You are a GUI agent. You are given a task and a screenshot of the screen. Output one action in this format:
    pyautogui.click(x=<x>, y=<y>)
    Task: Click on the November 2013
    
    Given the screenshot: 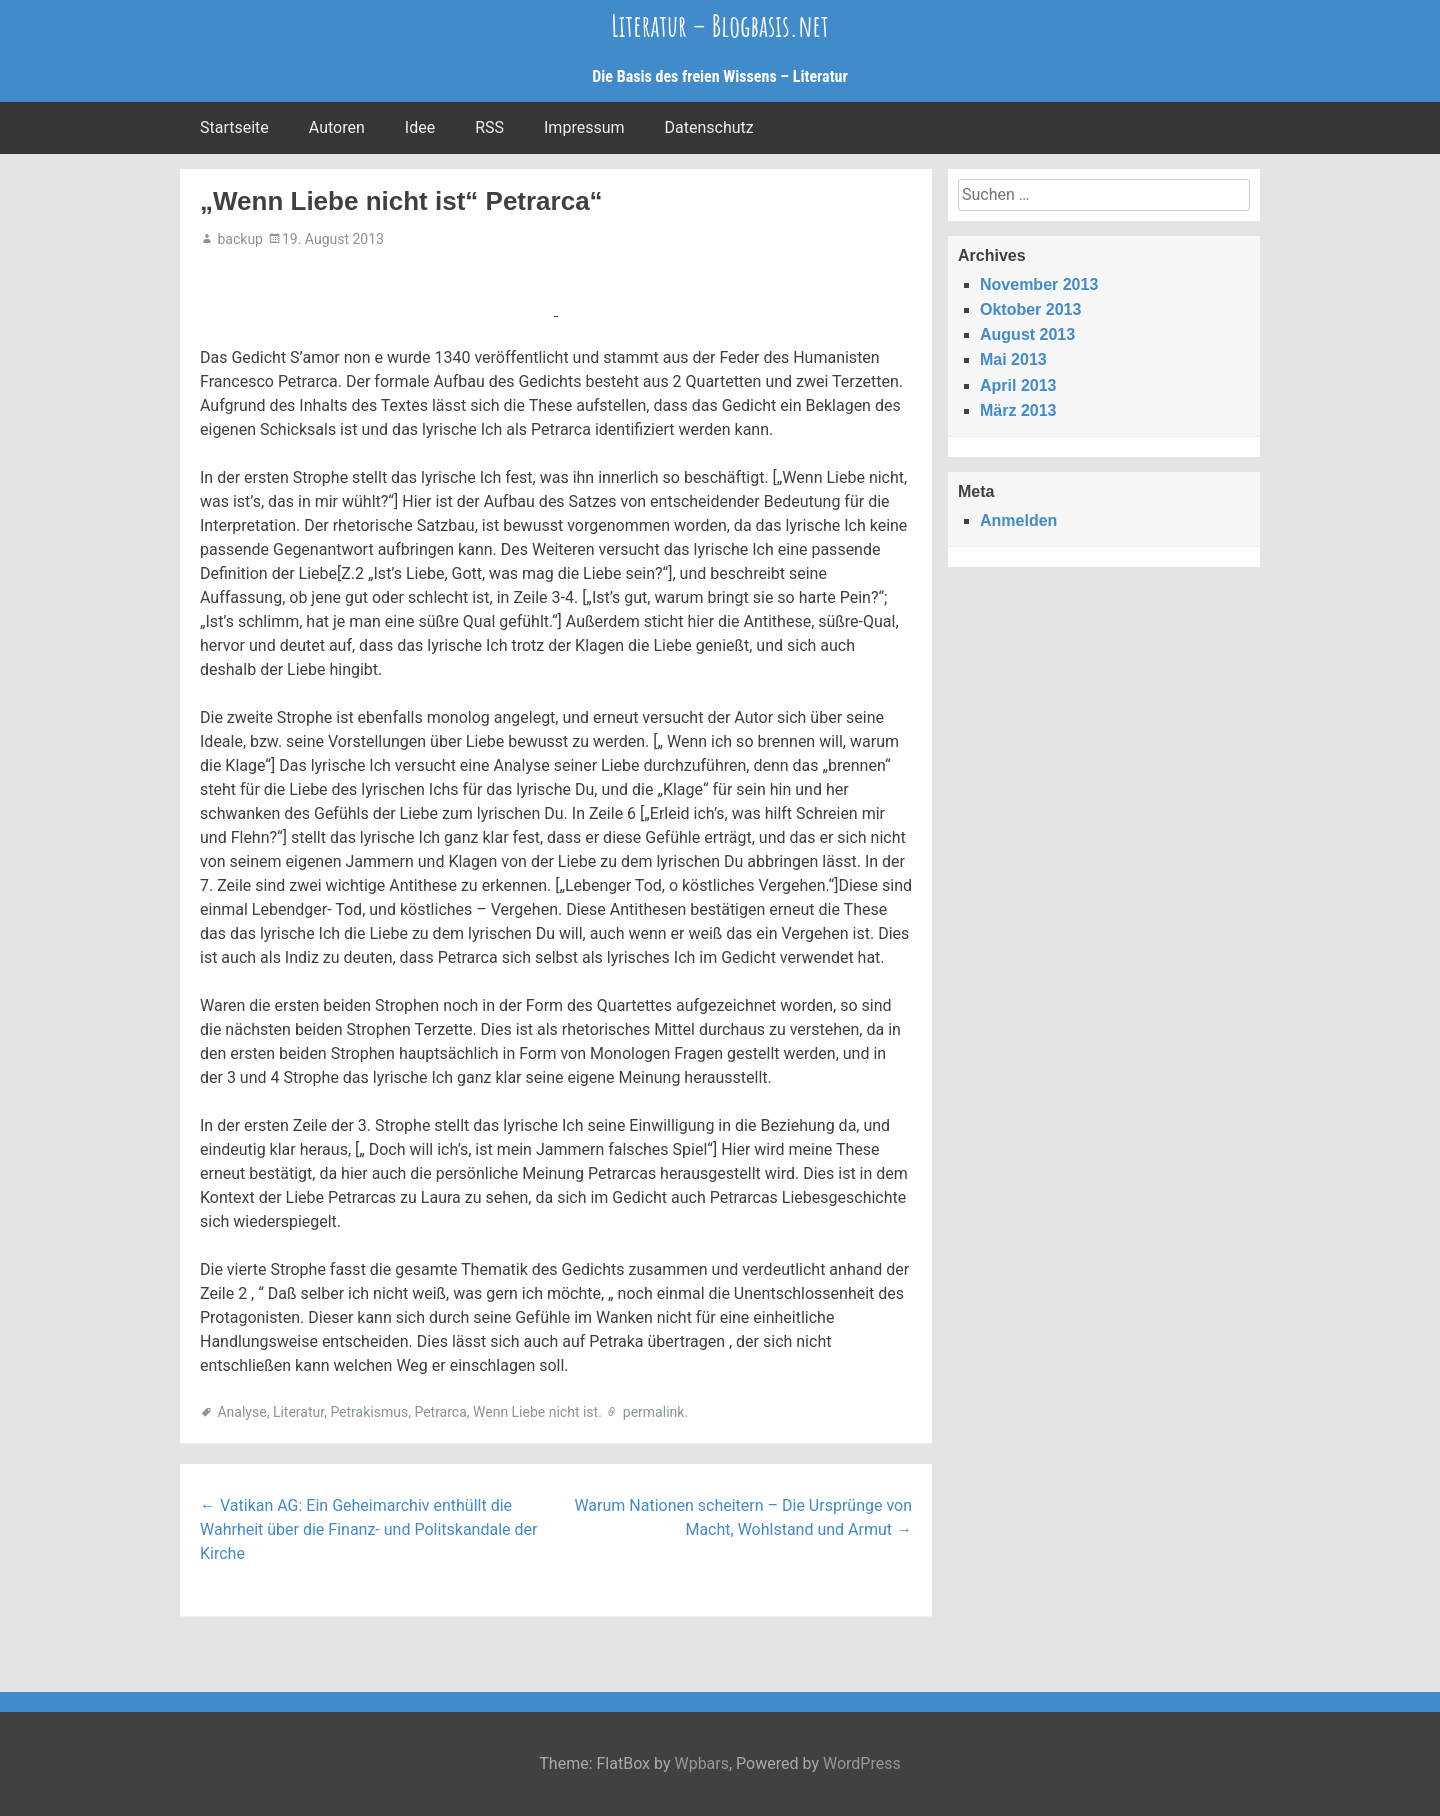 What is the action you would take?
    pyautogui.click(x=1039, y=284)
    